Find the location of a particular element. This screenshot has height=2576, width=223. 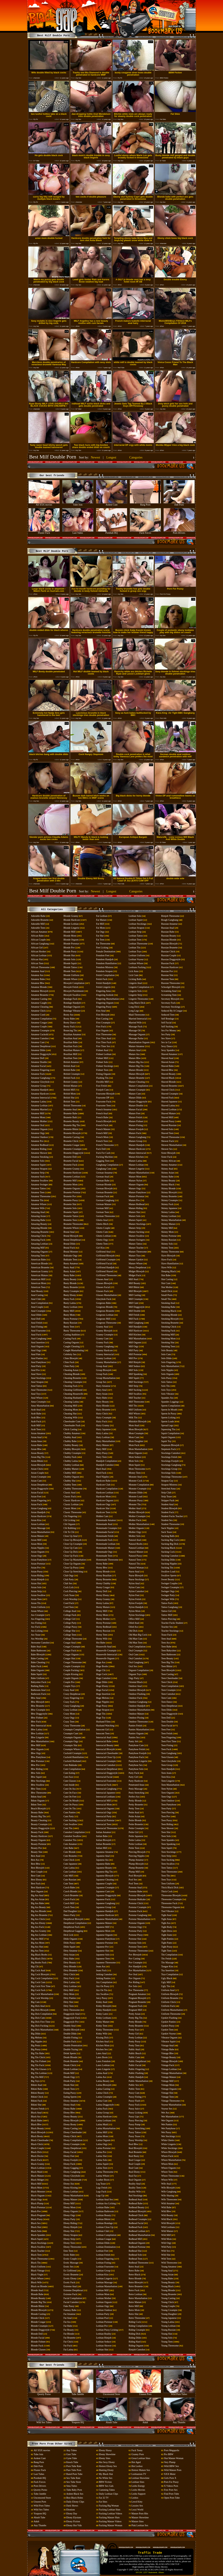

Chubby Orgasm is located at coordinates (71, 1477).